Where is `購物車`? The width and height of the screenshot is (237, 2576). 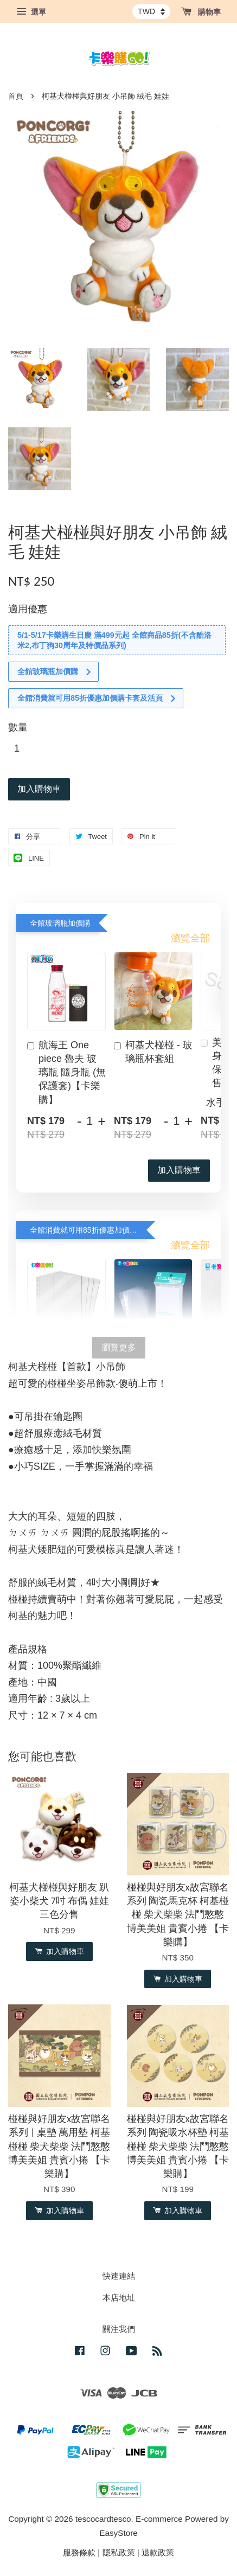 購物車 is located at coordinates (201, 12).